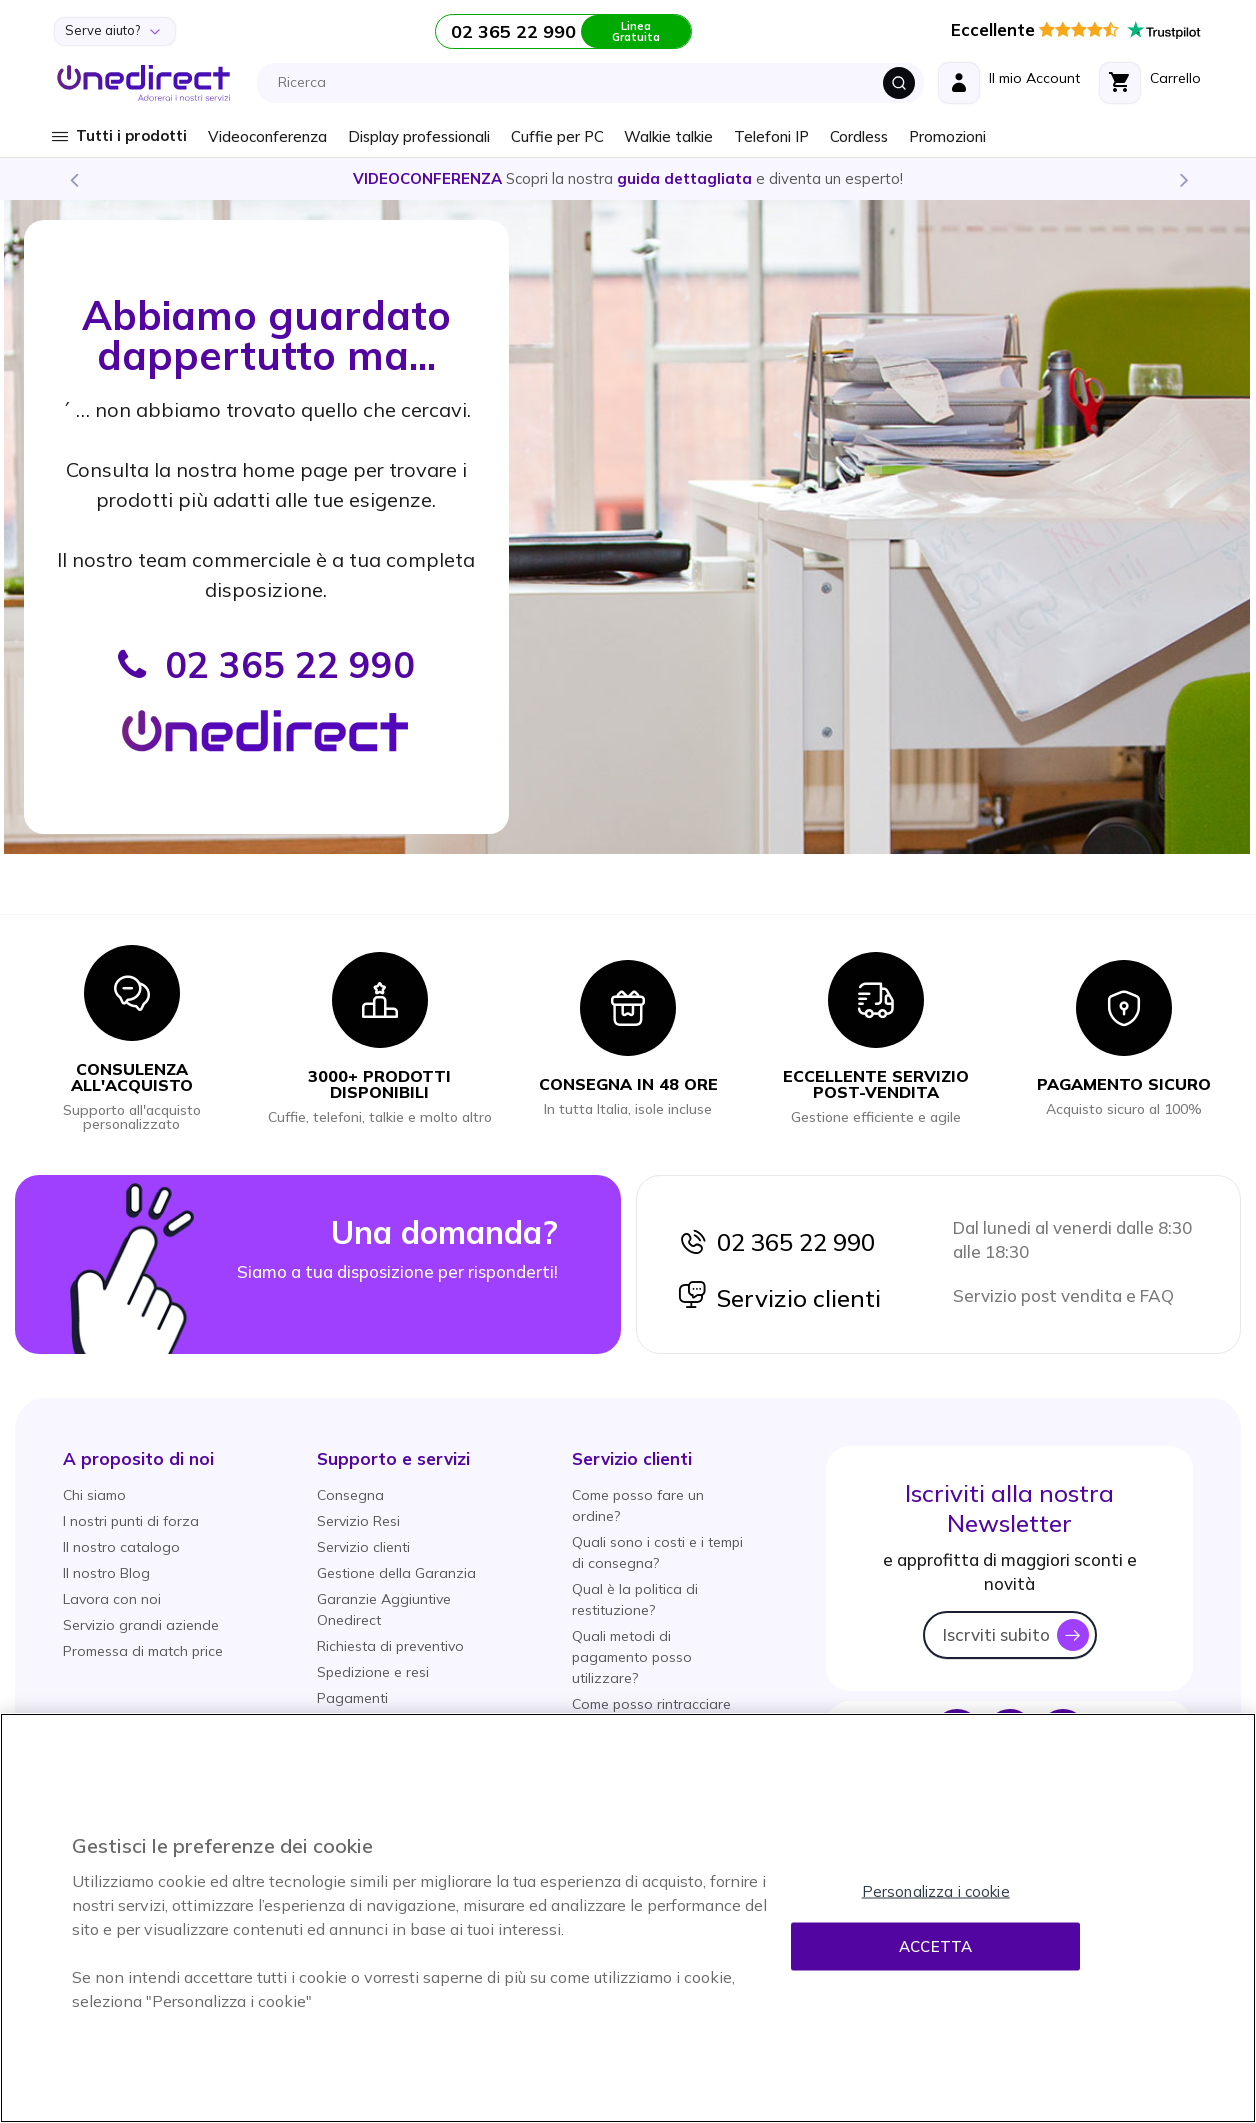 This screenshot has height=2123, width=1256. Describe the element at coordinates (143, 83) in the screenshot. I see `[store logo]` at that location.